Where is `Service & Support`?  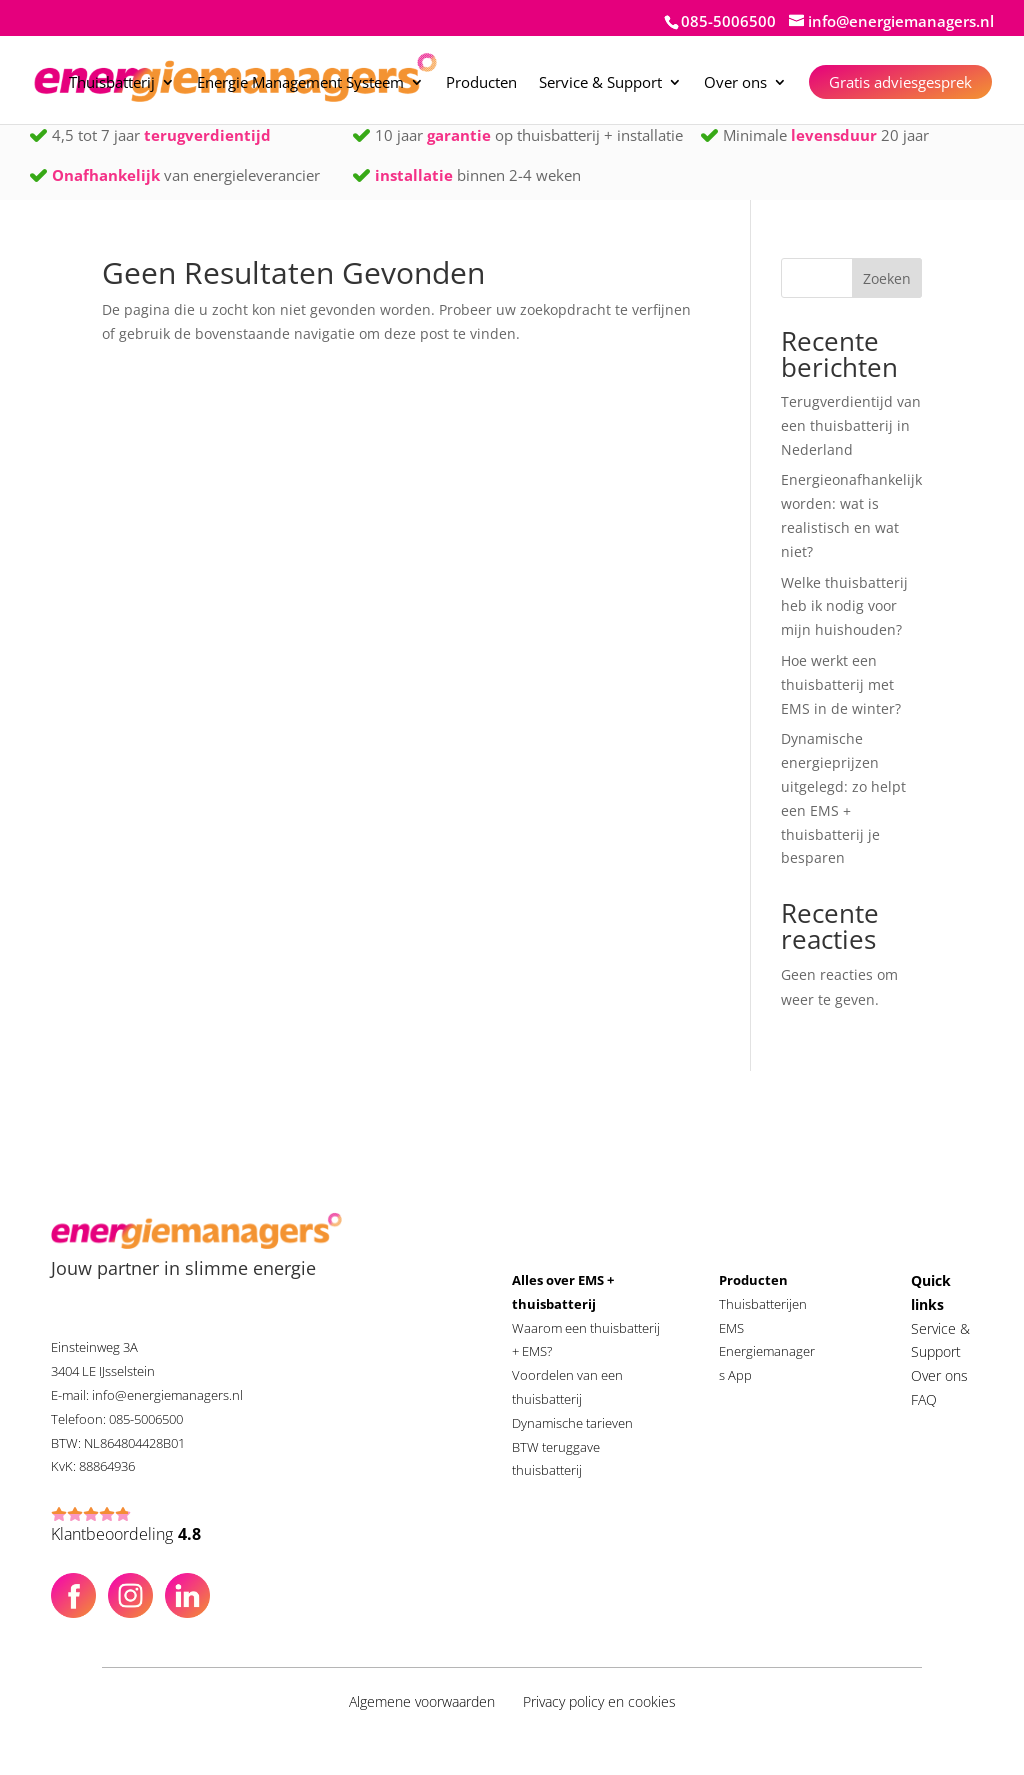 Service & Support is located at coordinates (600, 83).